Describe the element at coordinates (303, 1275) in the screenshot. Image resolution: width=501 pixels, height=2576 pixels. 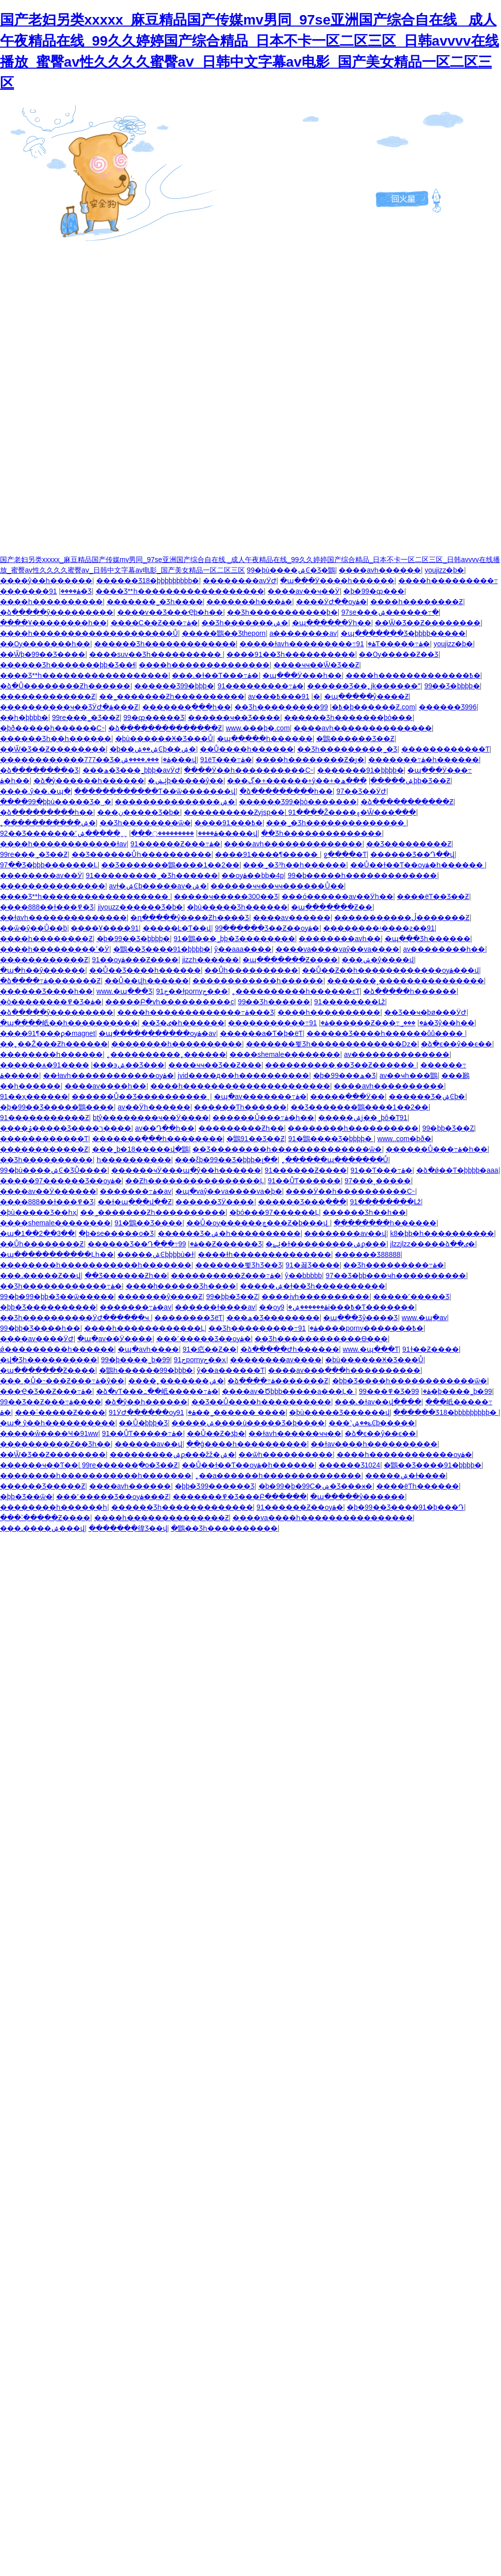
I see `ŷ��bbbbb` at that location.